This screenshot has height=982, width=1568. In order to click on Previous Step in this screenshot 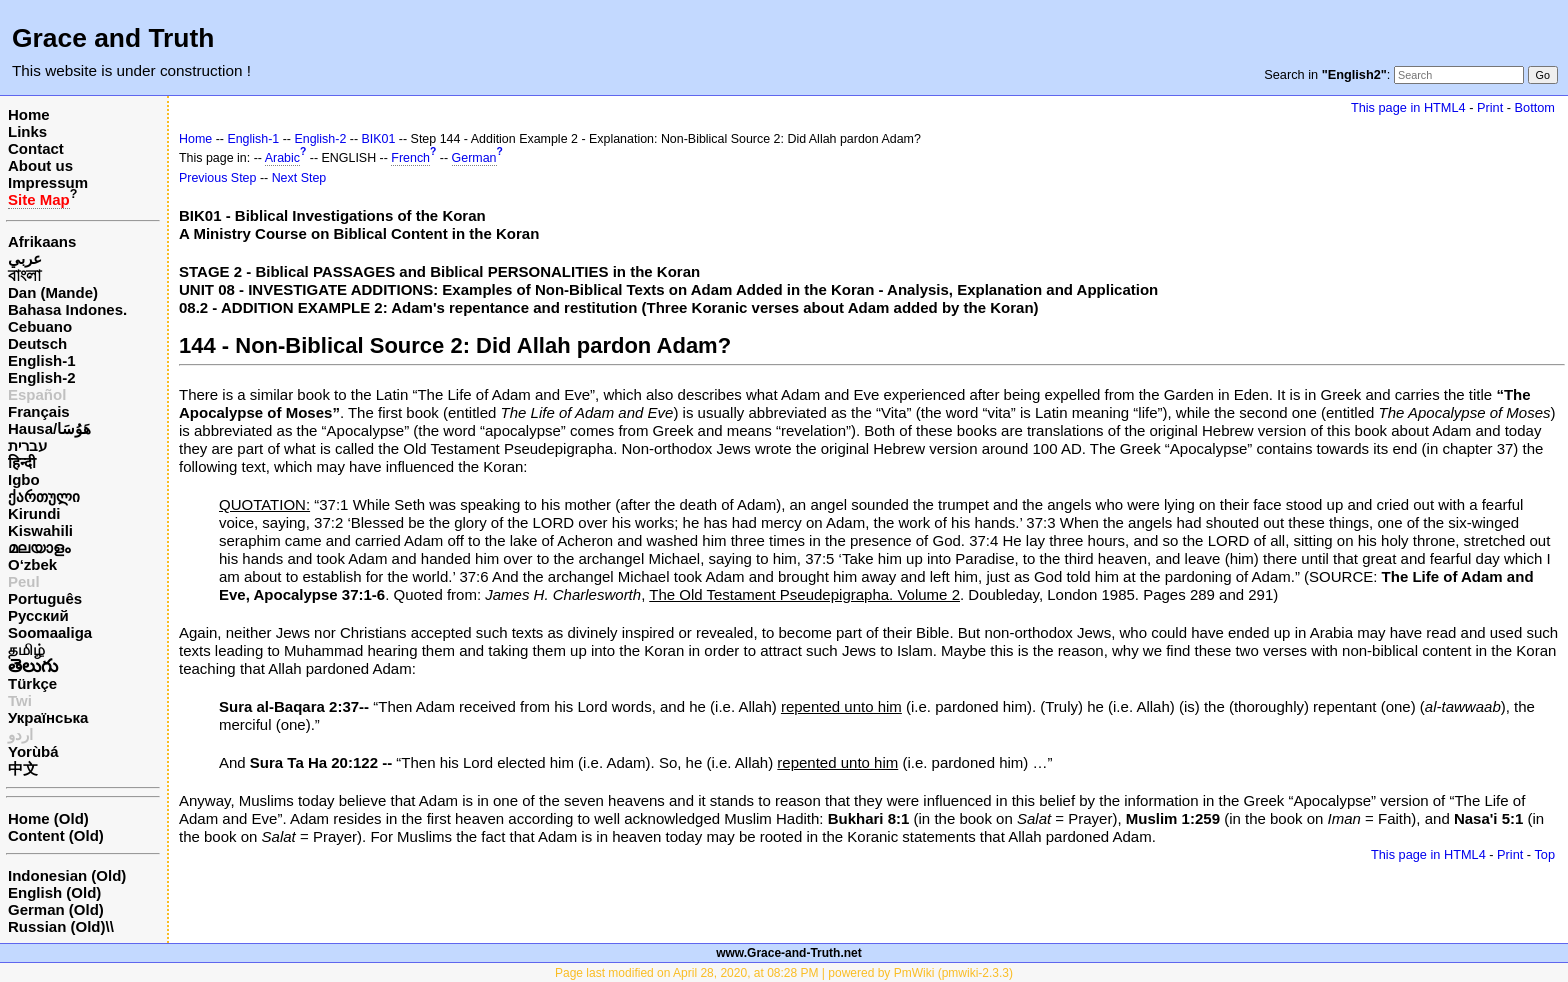, I will do `click(217, 178)`.